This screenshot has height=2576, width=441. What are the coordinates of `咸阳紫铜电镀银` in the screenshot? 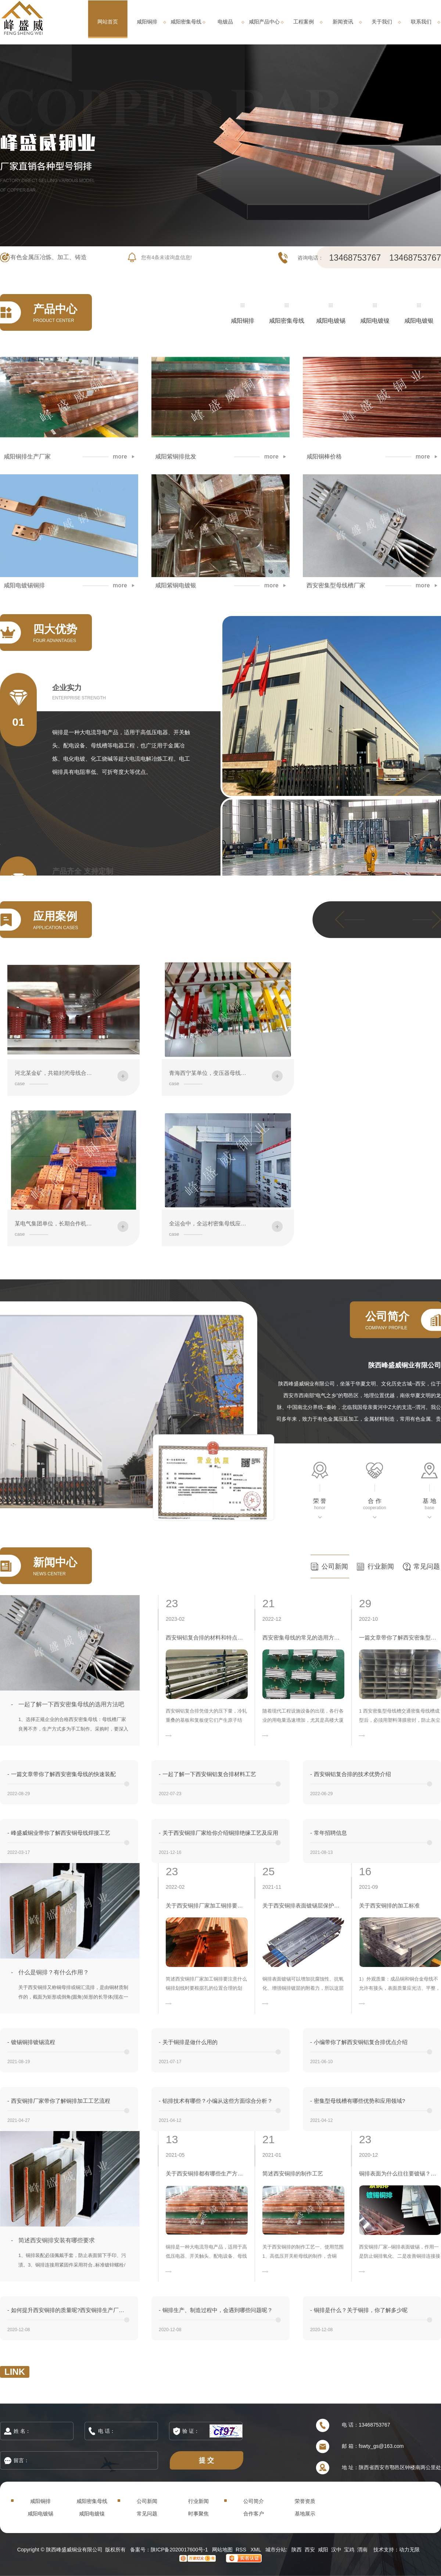 It's located at (175, 585).